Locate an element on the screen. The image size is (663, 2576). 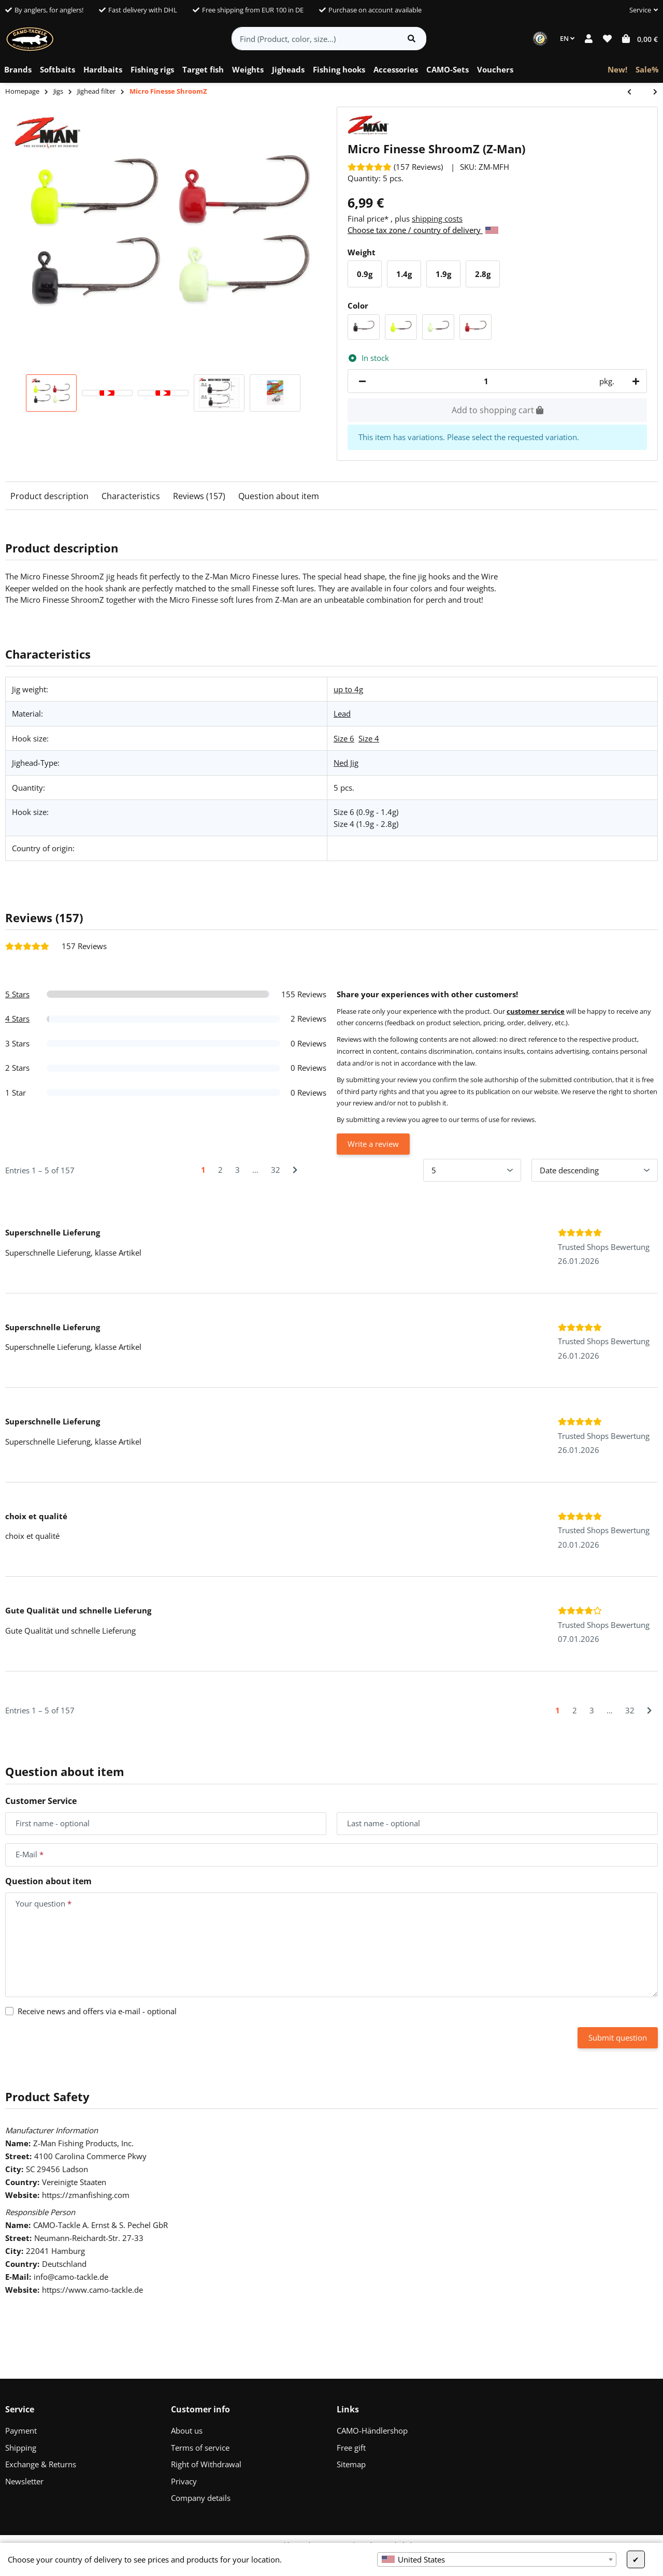
Question about item is located at coordinates (278, 496).